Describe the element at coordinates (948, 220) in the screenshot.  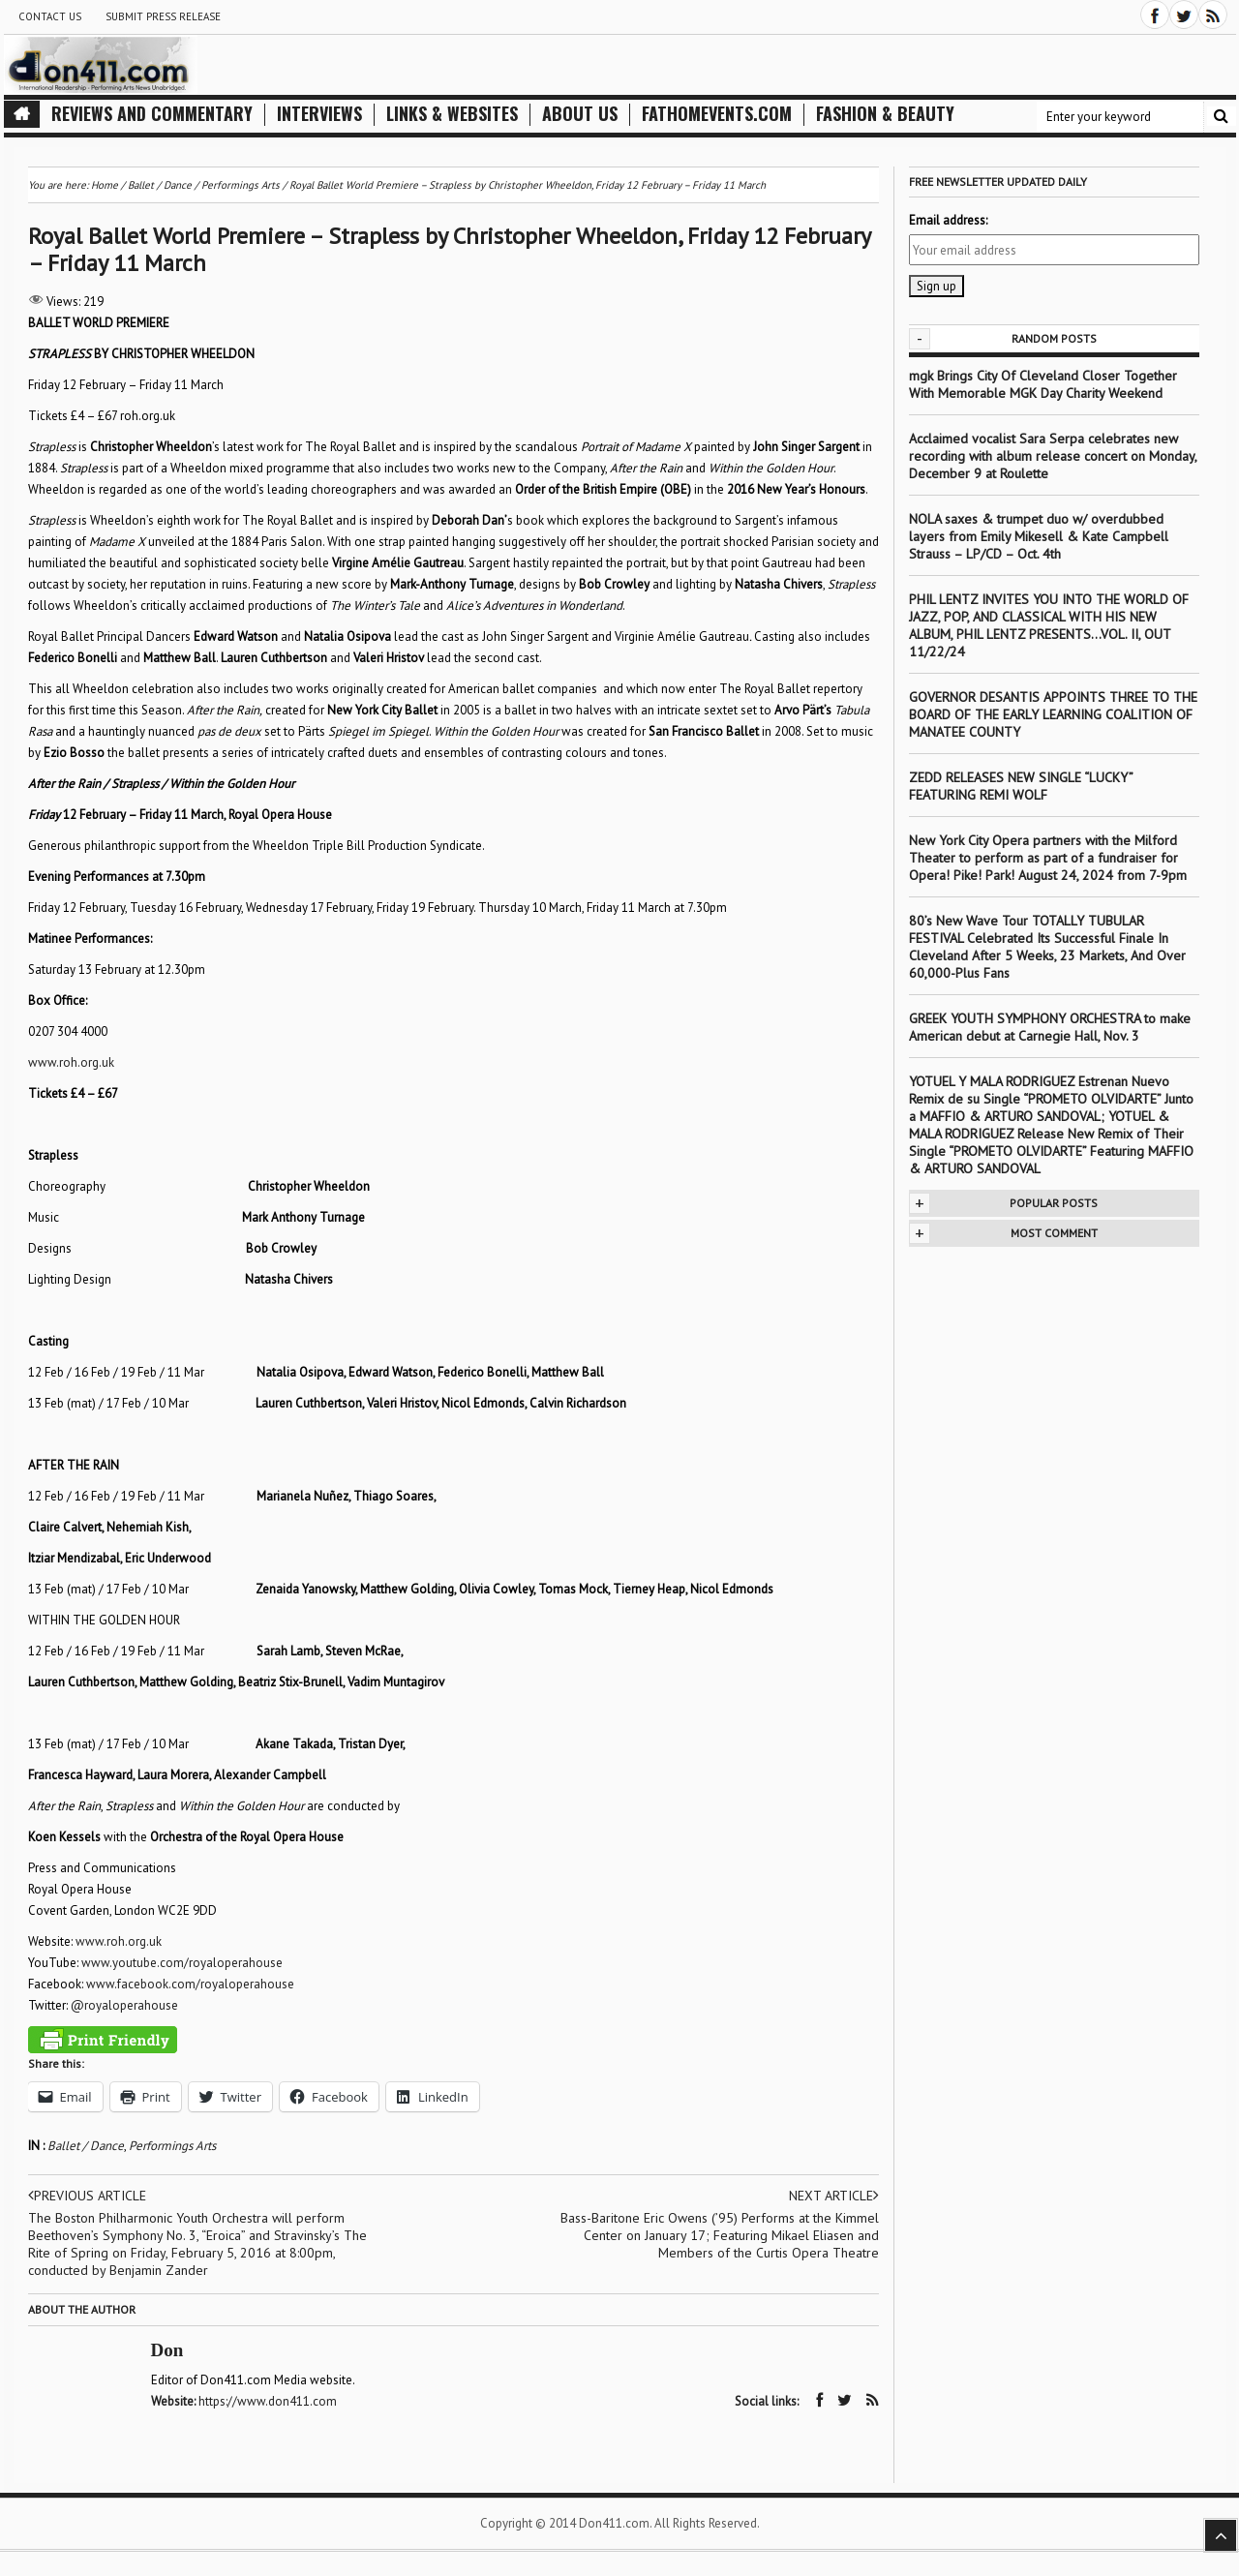
I see `Email address:` at that location.